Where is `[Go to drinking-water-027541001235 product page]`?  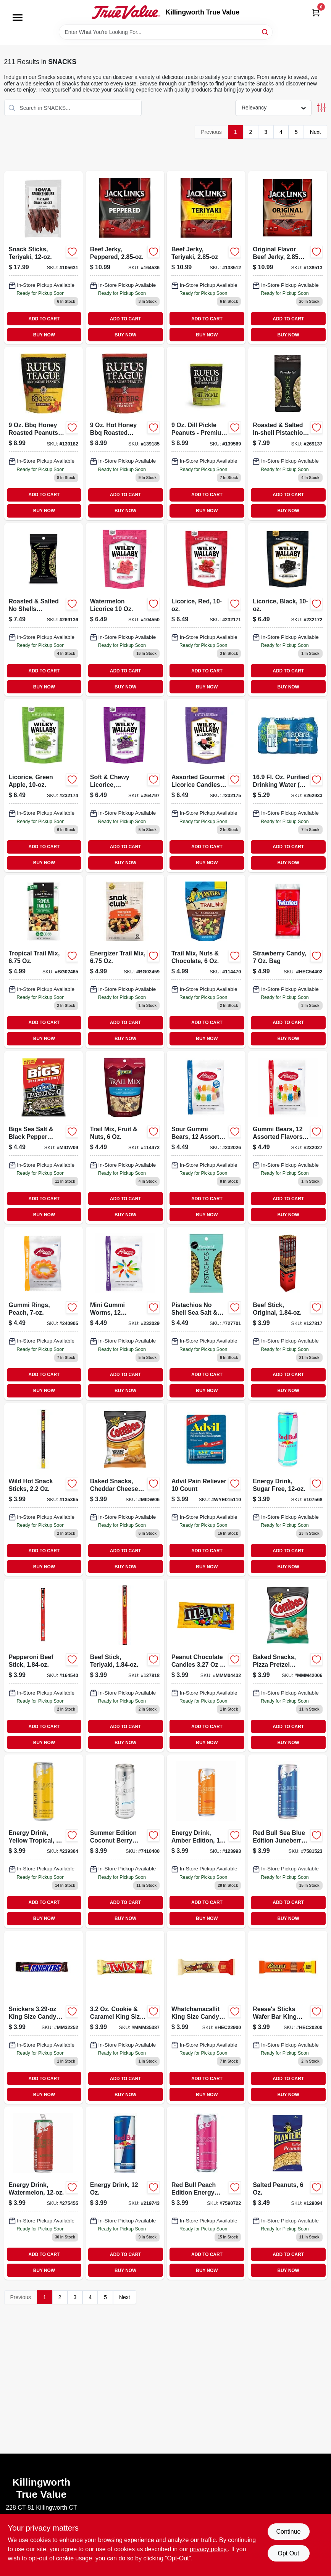 [Go to drinking-water-027541001235 product page] is located at coordinates (287, 785).